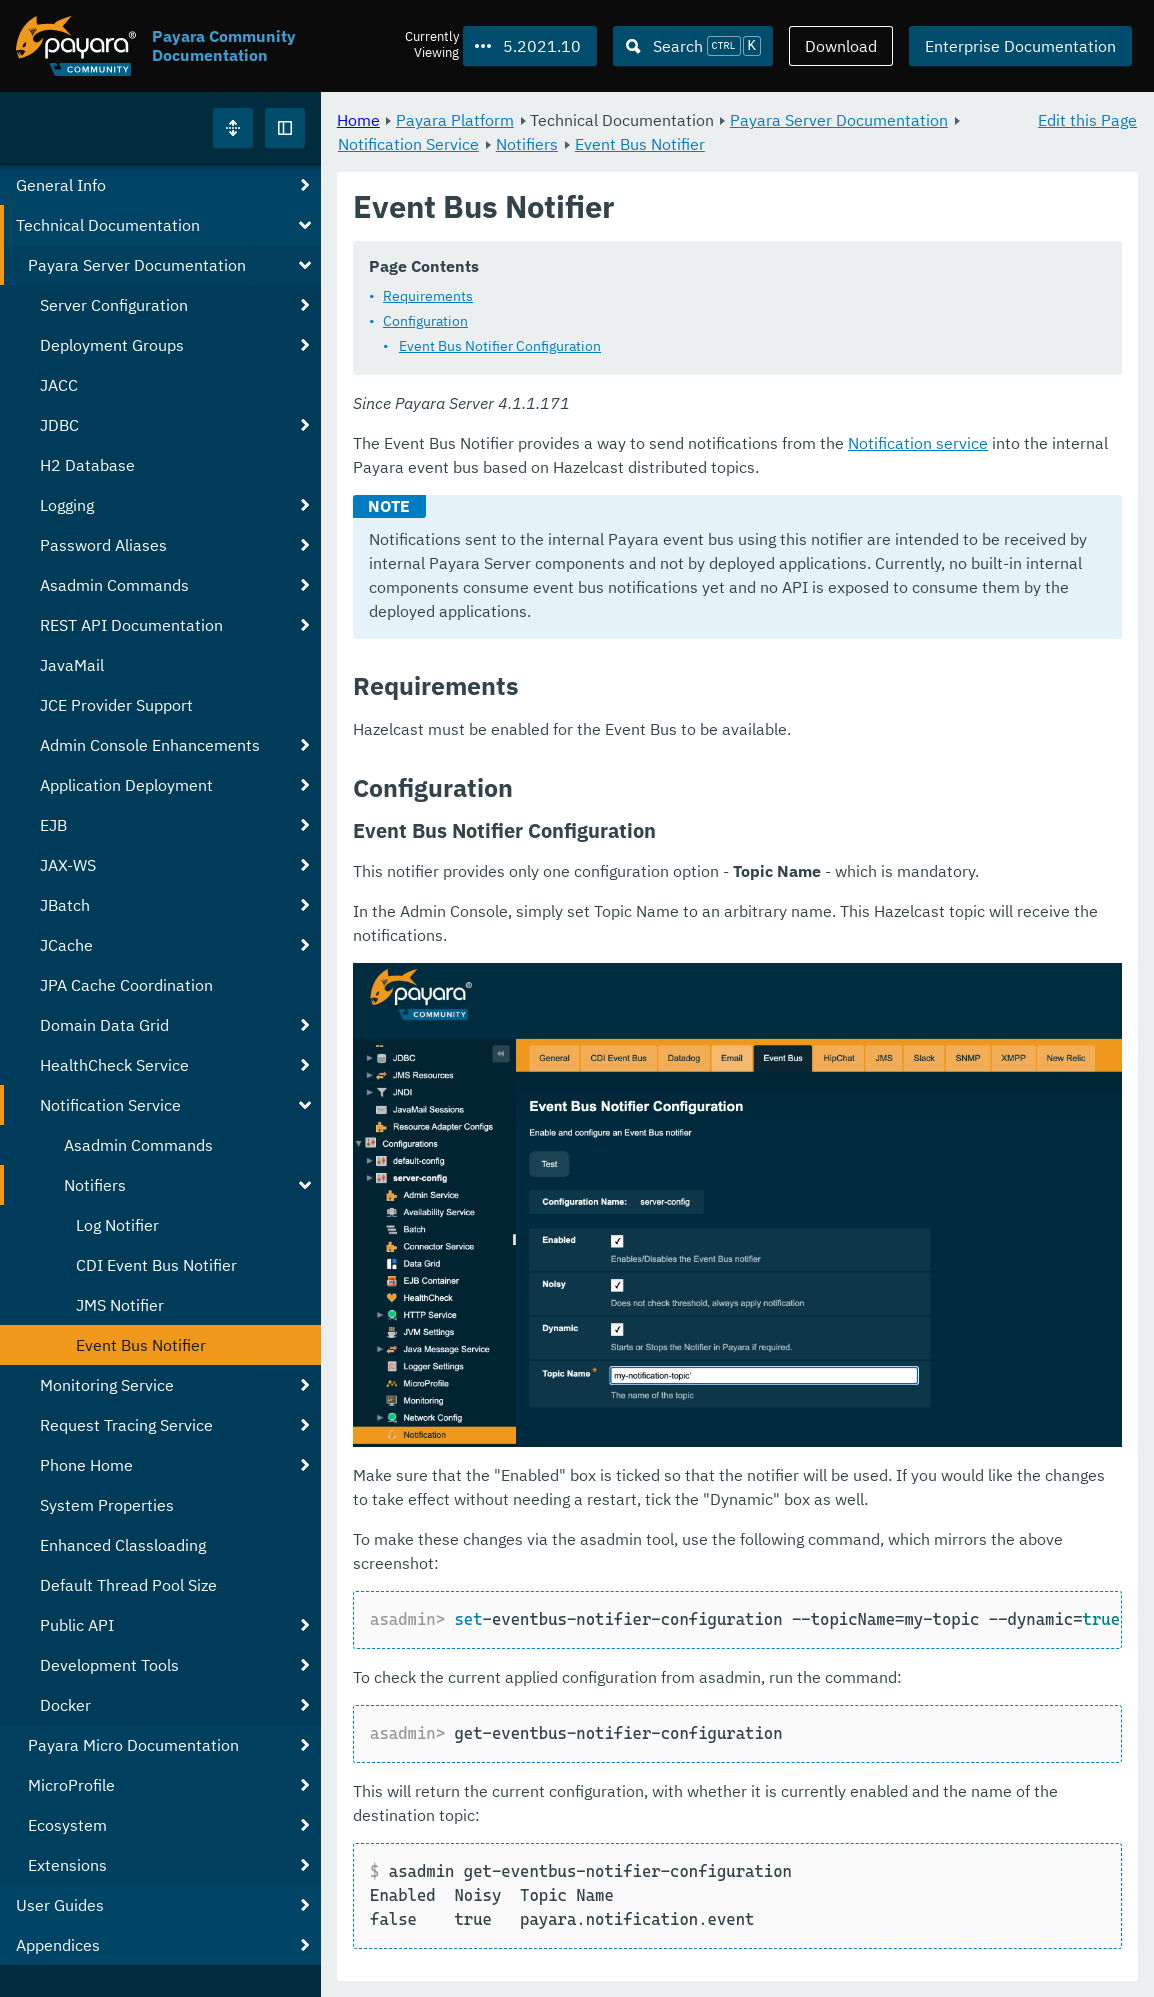 This screenshot has height=1997, width=1154. What do you see at coordinates (408, 144) in the screenshot?
I see `Notification Service` at bounding box center [408, 144].